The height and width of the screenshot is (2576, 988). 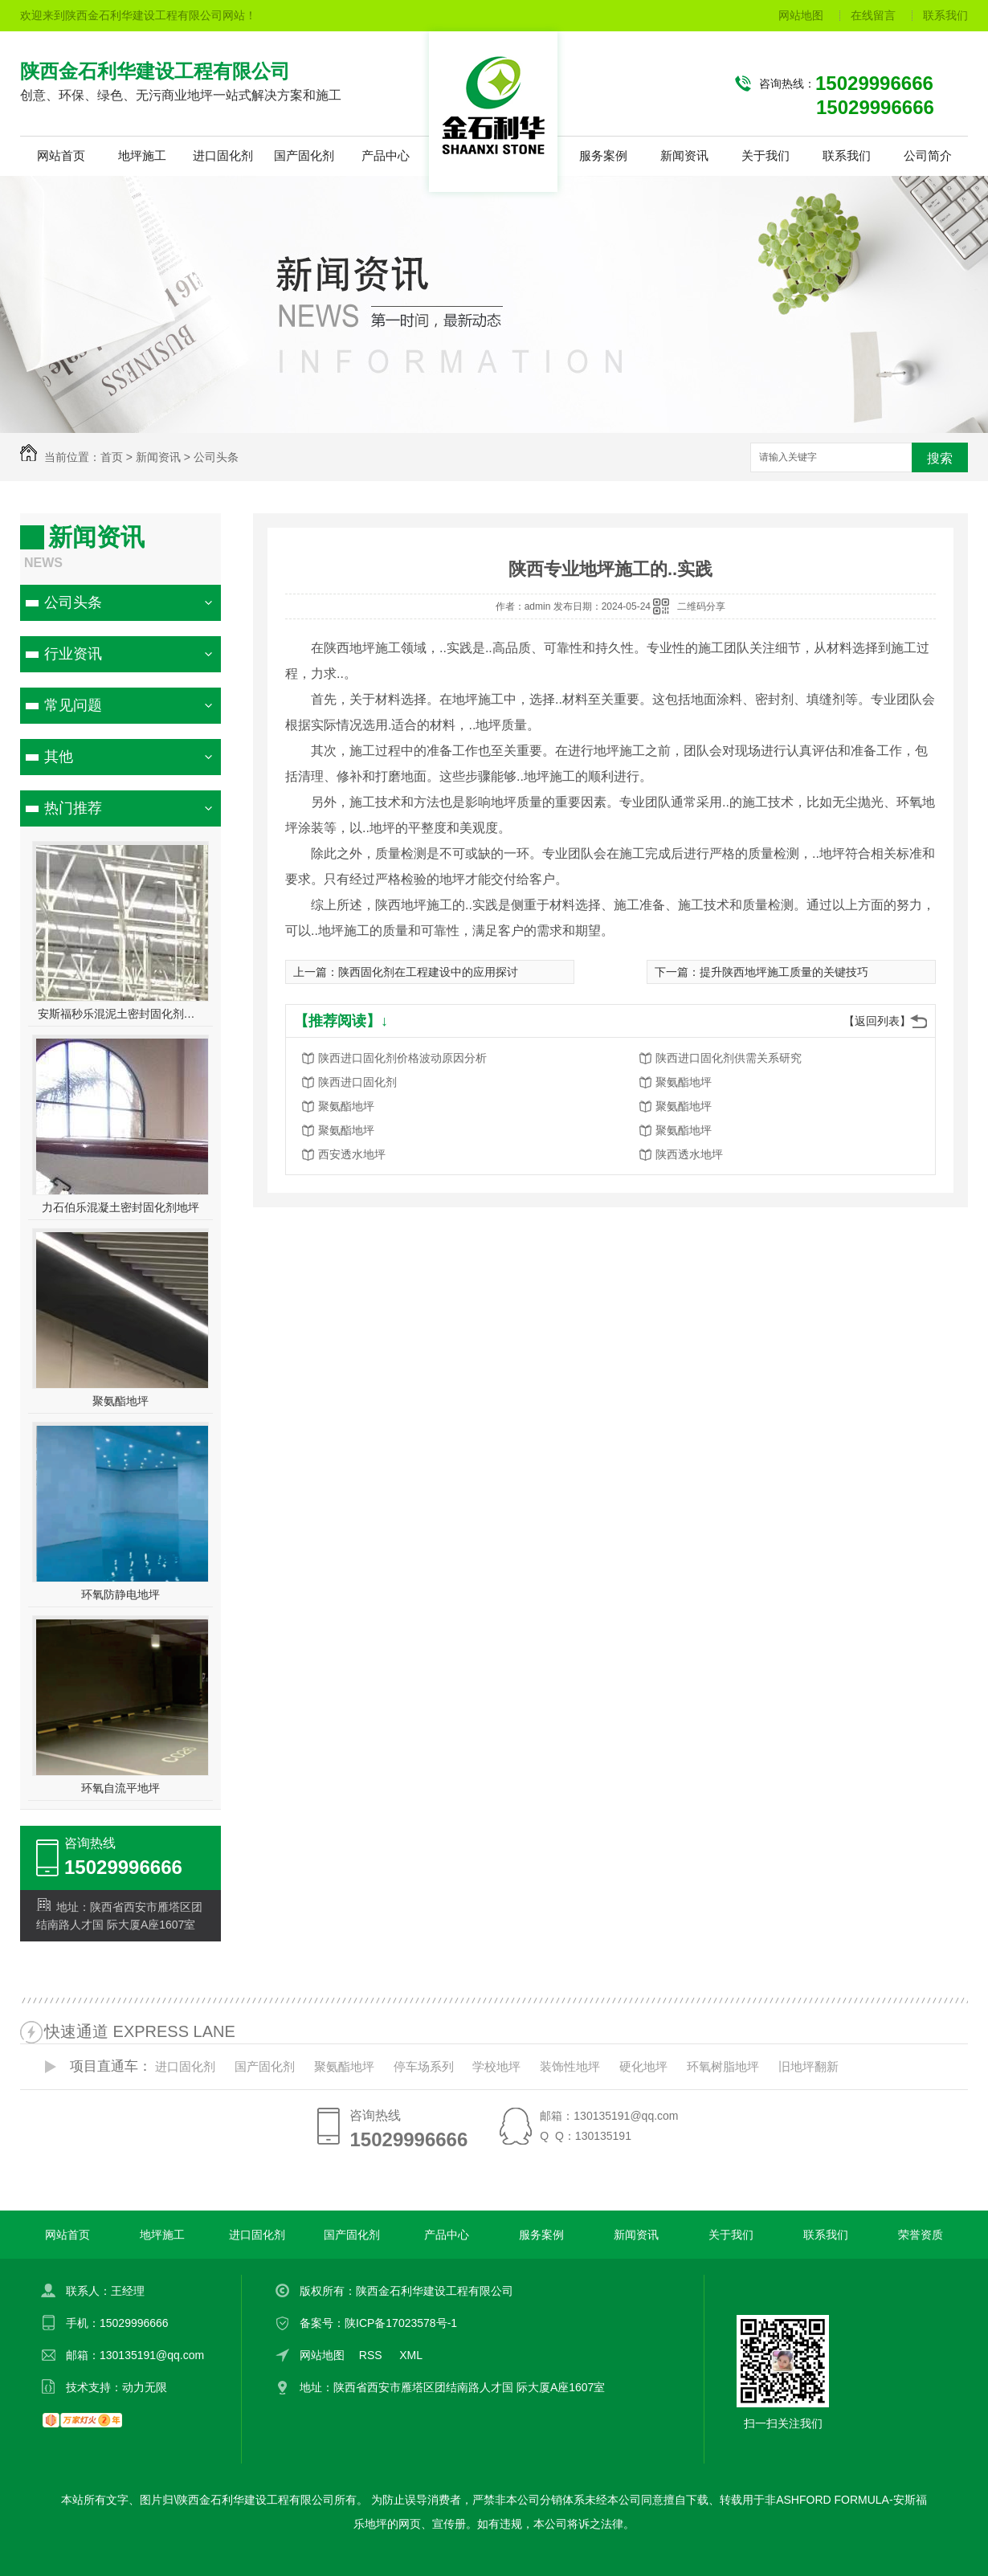 What do you see at coordinates (424, 2066) in the screenshot?
I see `停车场系列` at bounding box center [424, 2066].